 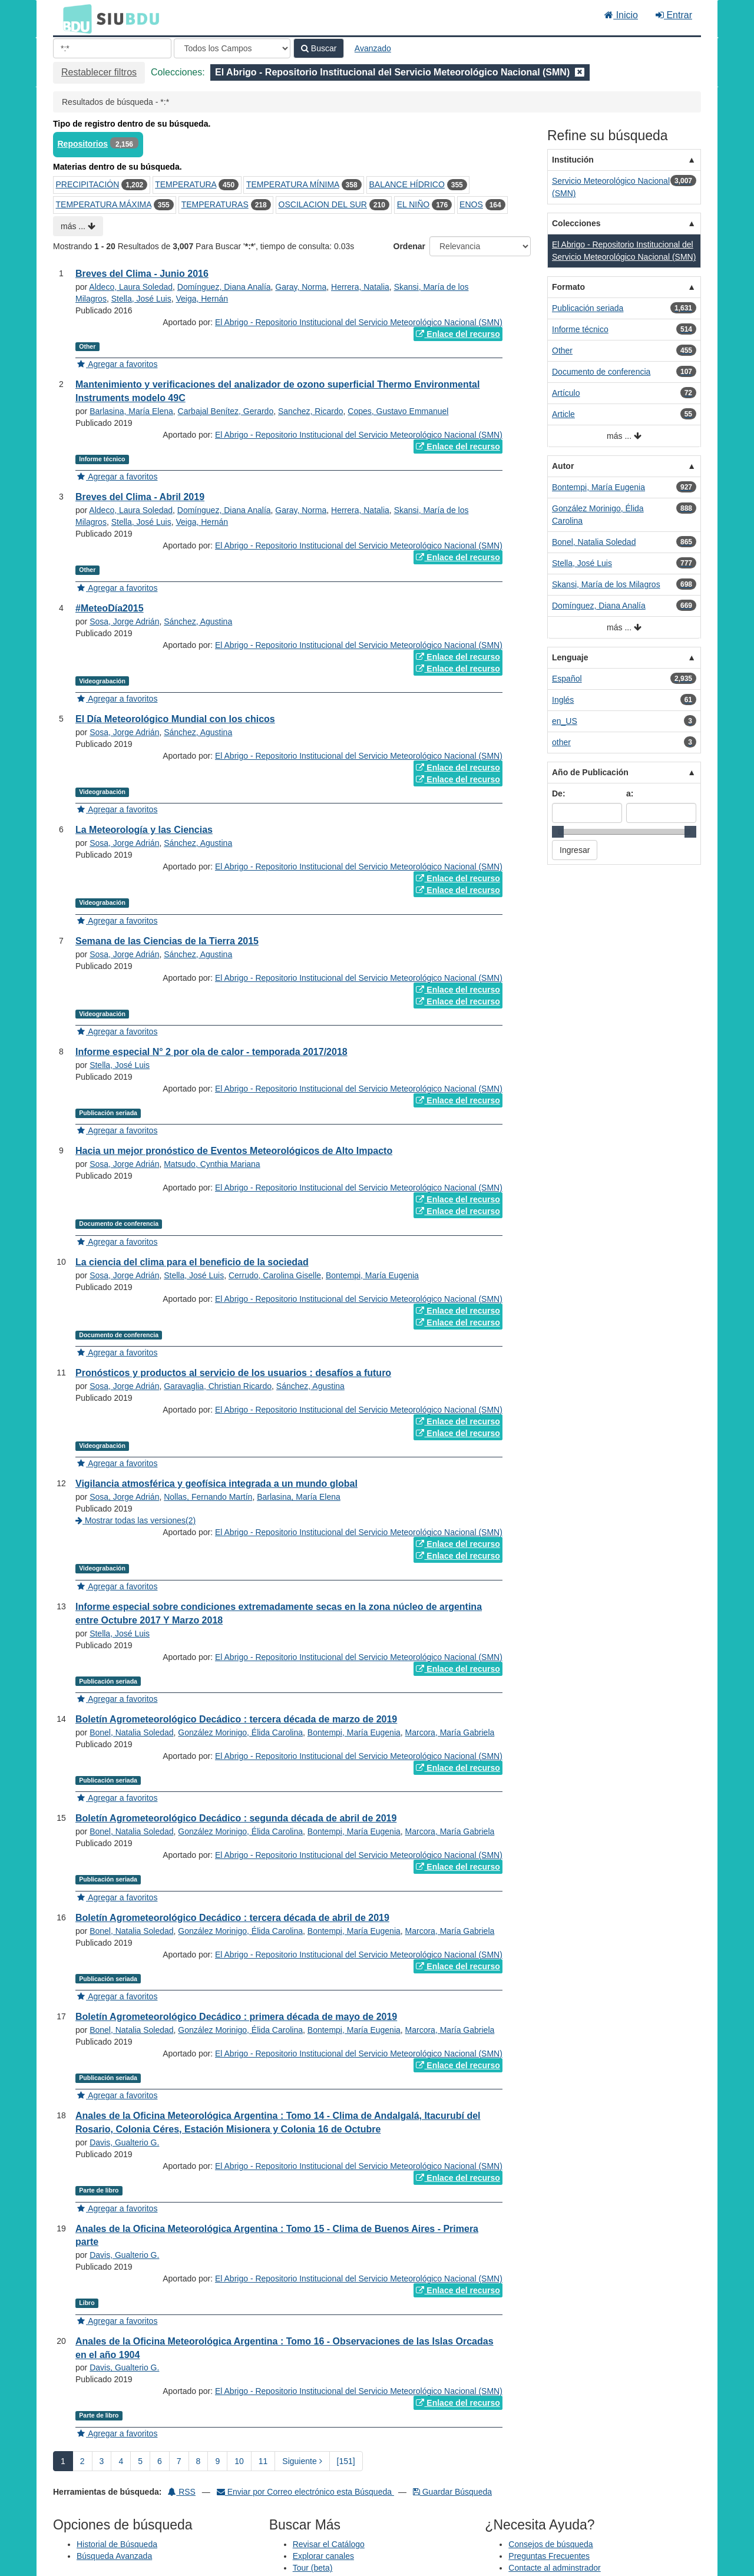 I want to click on Año de Publicación, so click(x=590, y=772).